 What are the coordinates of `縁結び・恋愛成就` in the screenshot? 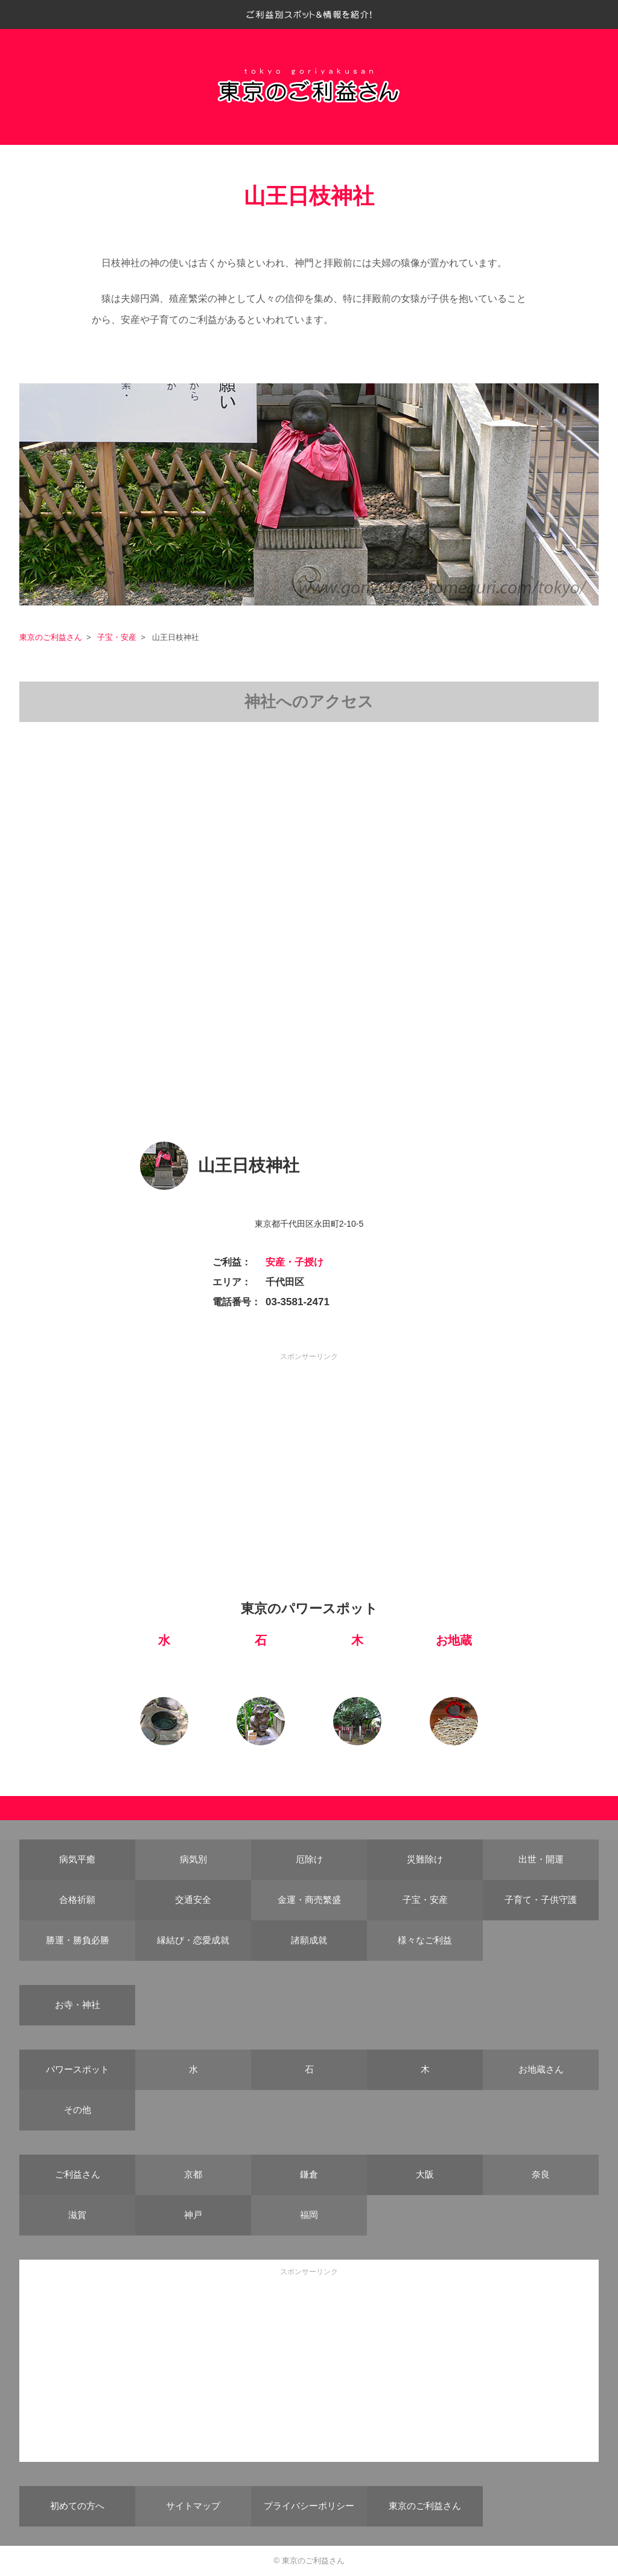 It's located at (193, 1940).